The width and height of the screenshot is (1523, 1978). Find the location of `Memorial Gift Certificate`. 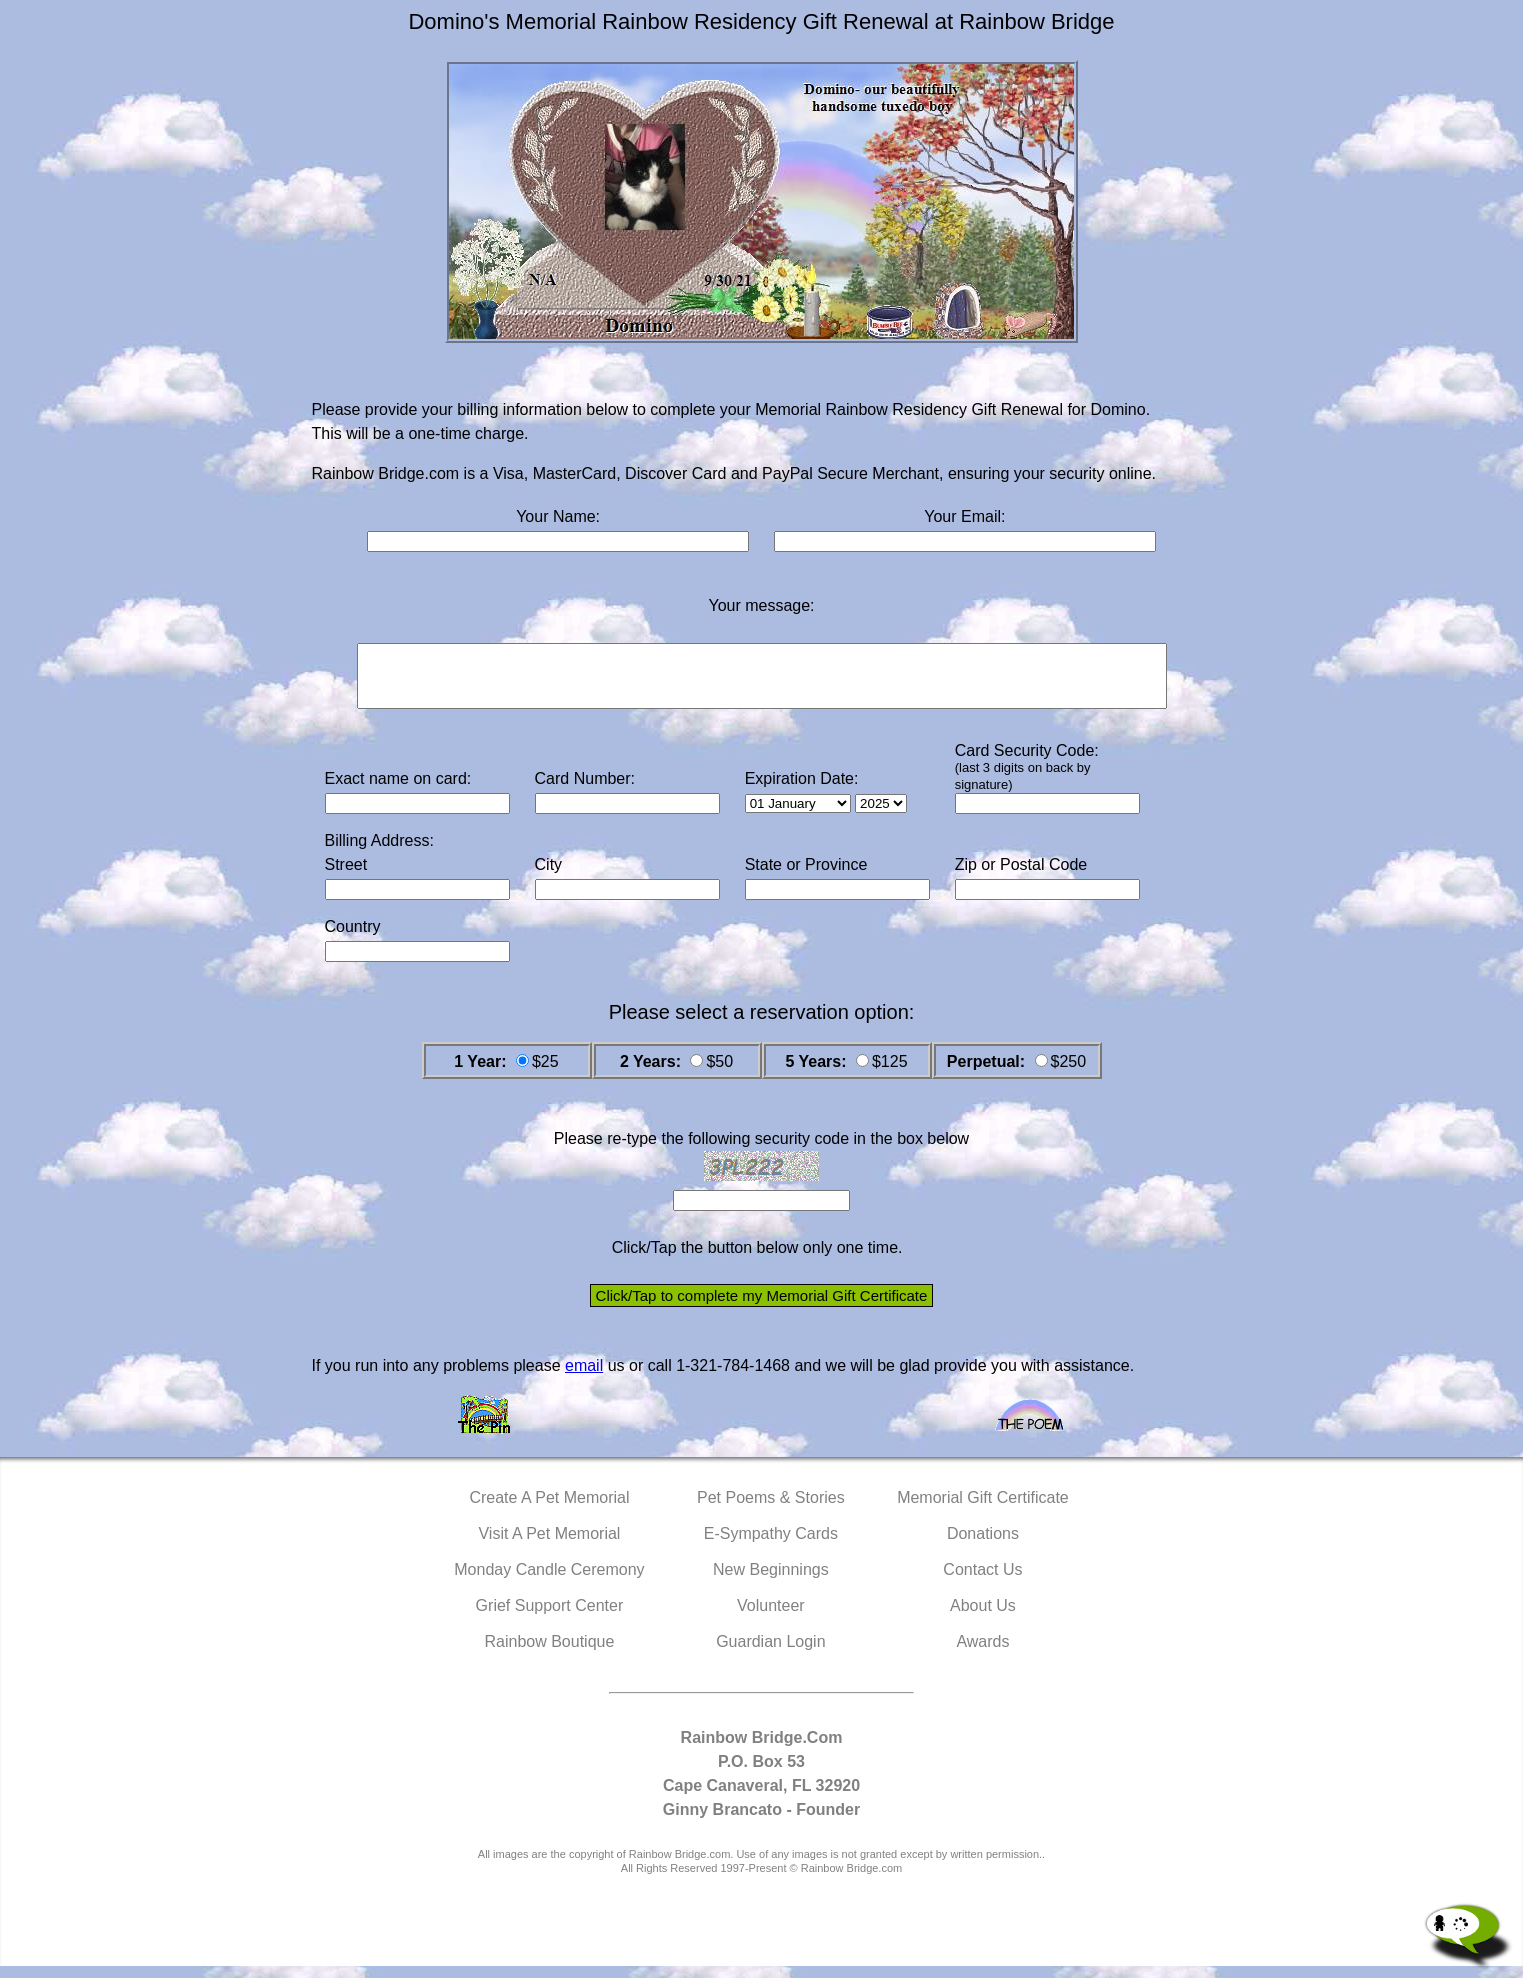

Memorial Gift Certificate is located at coordinates (983, 1509).